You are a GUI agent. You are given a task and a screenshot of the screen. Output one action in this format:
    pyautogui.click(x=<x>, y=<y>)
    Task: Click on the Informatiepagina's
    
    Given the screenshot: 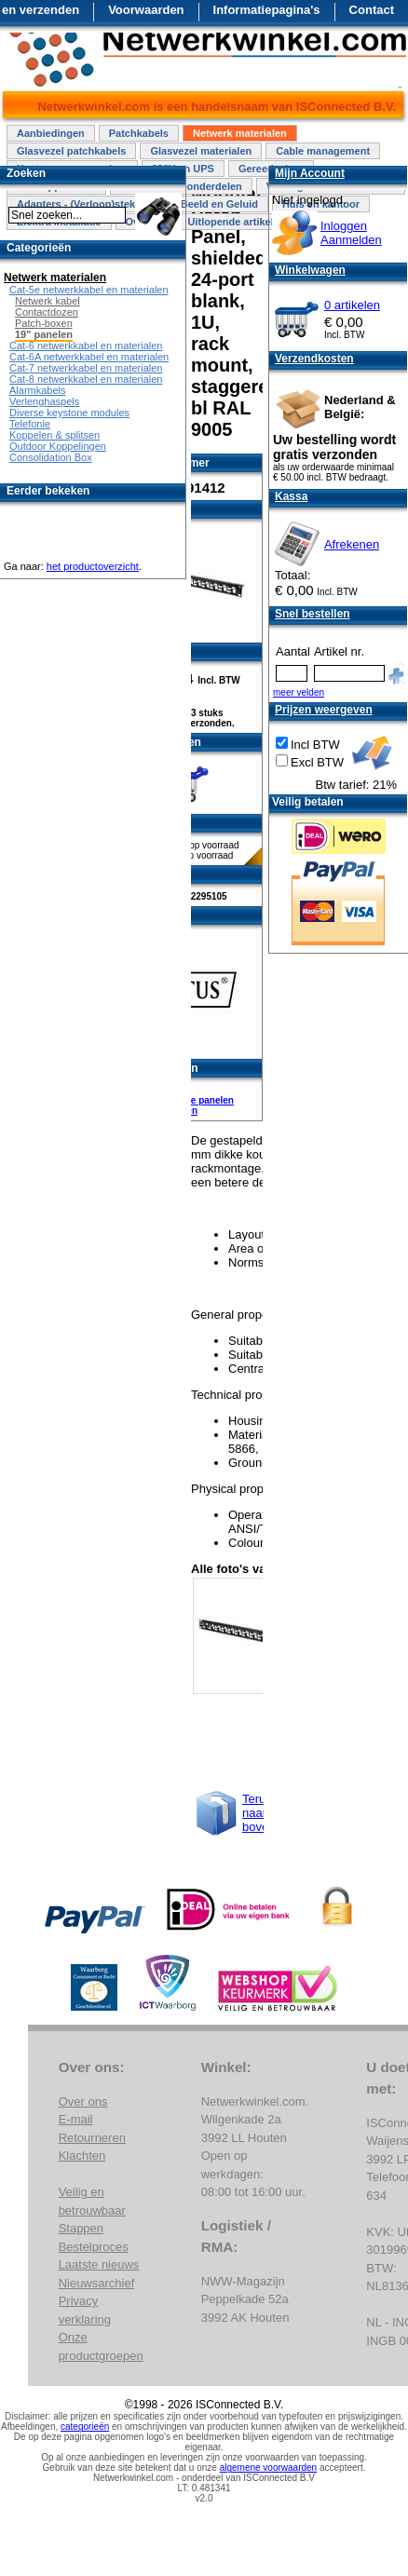 What is the action you would take?
    pyautogui.click(x=266, y=10)
    